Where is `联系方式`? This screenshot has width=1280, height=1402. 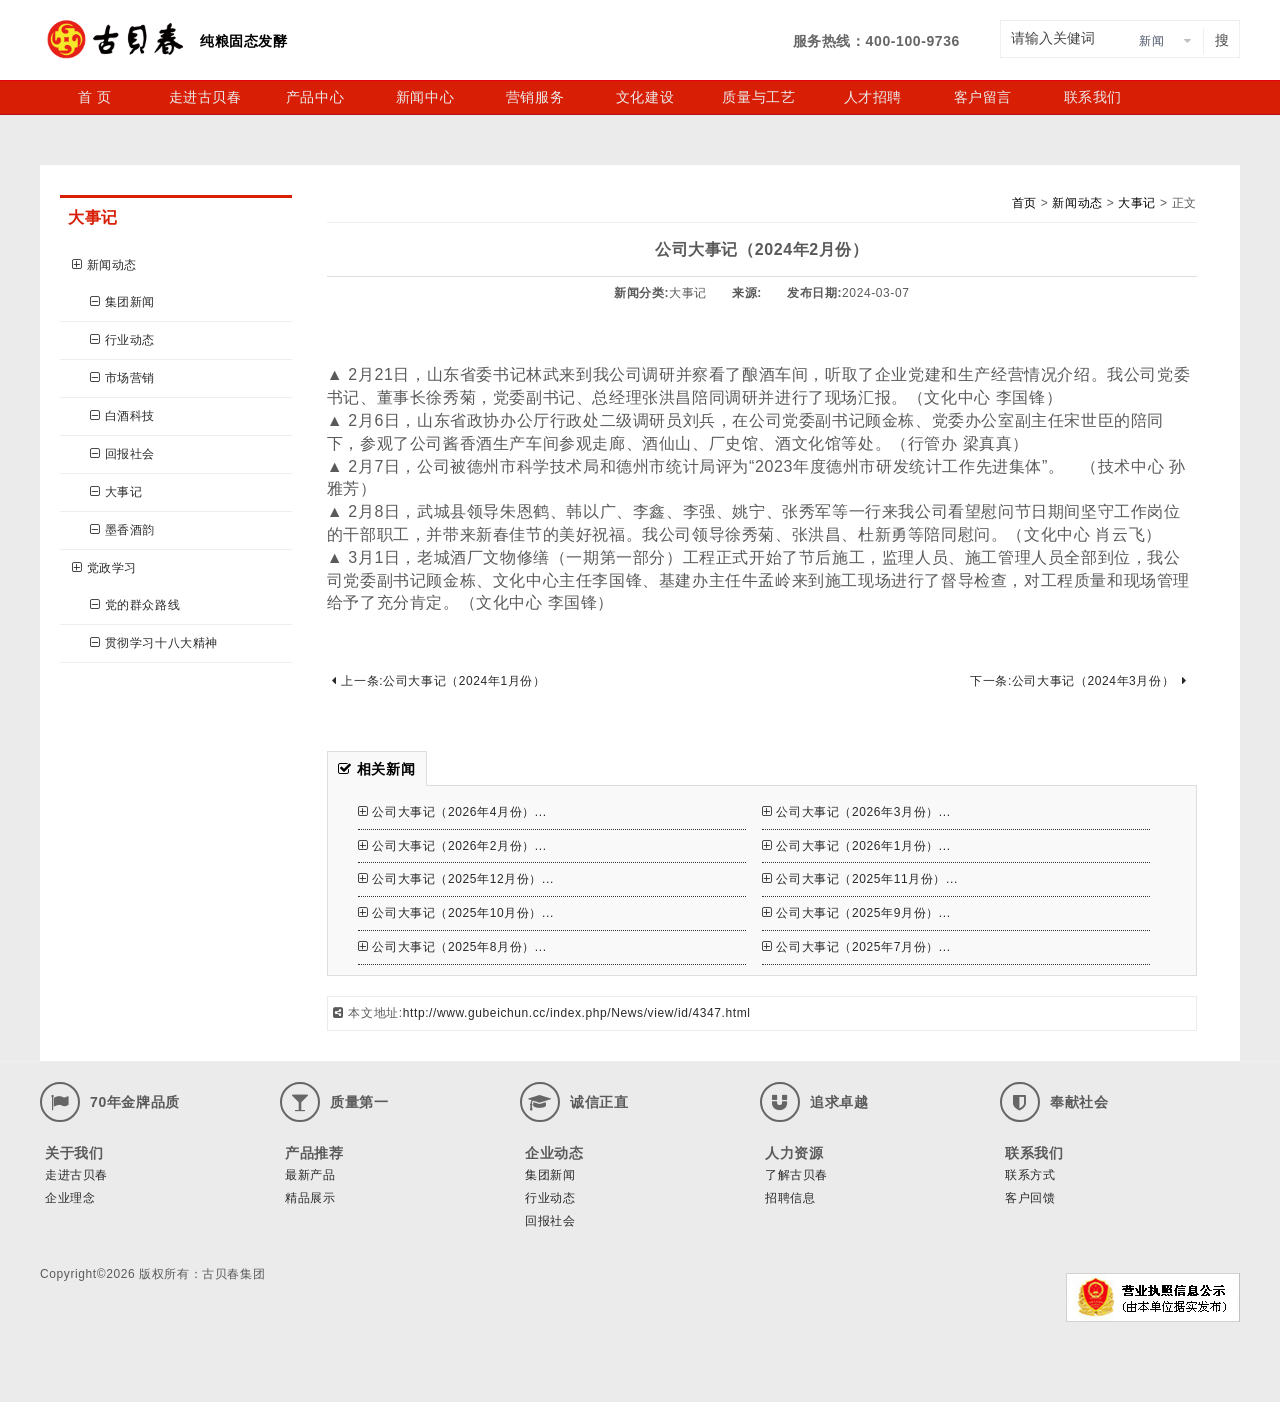
联系方式 is located at coordinates (1030, 1175).